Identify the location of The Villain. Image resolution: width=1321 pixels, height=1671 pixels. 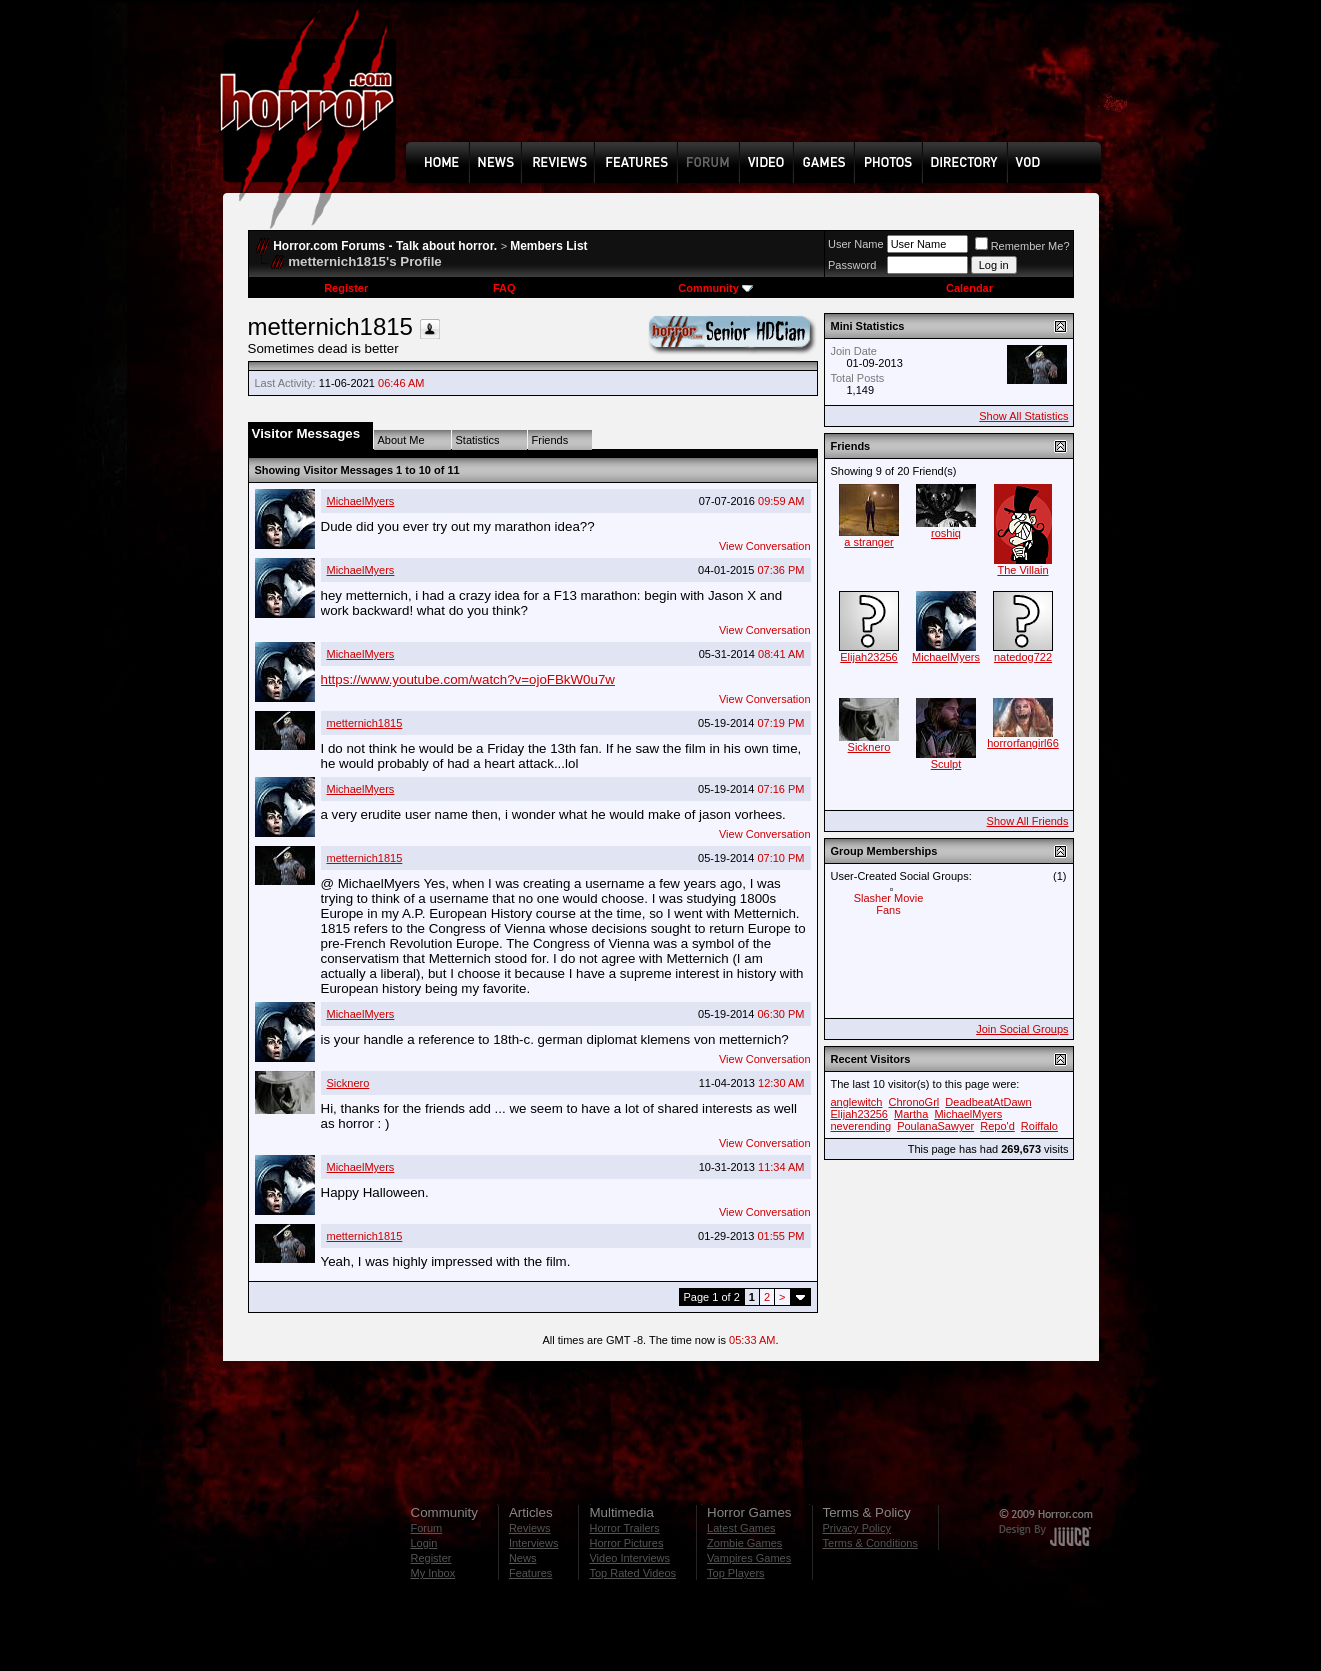
(1022, 570).